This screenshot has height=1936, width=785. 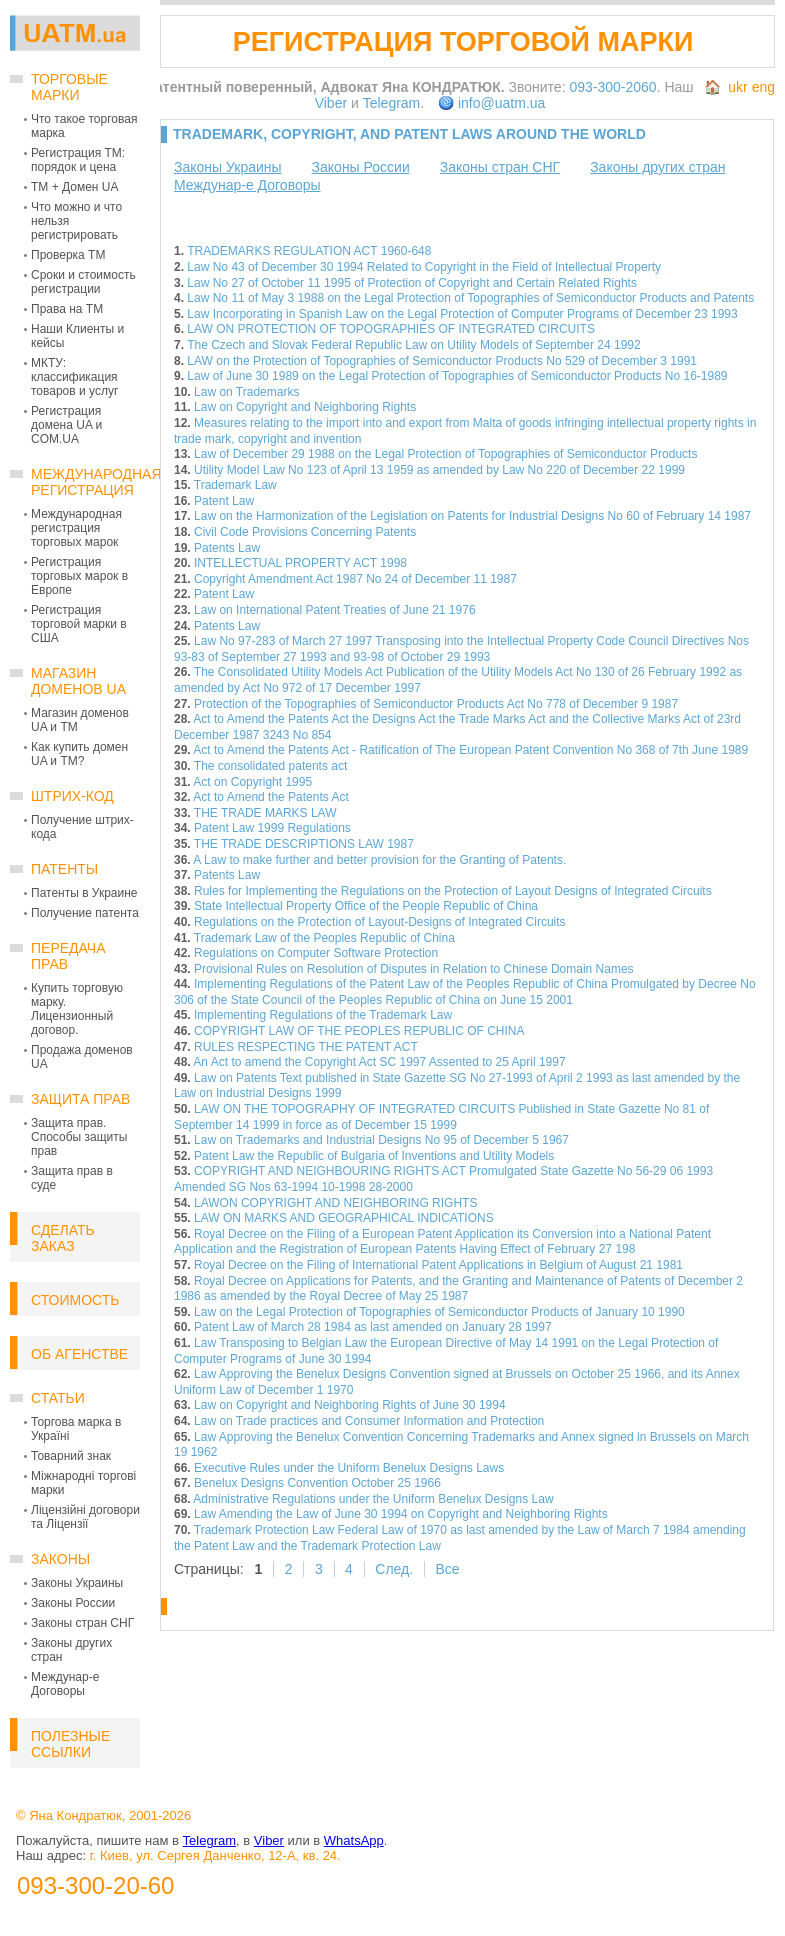 I want to click on Patent Law the Republic of Bulgaria of Inventions and Utility Models, so click(x=374, y=1156).